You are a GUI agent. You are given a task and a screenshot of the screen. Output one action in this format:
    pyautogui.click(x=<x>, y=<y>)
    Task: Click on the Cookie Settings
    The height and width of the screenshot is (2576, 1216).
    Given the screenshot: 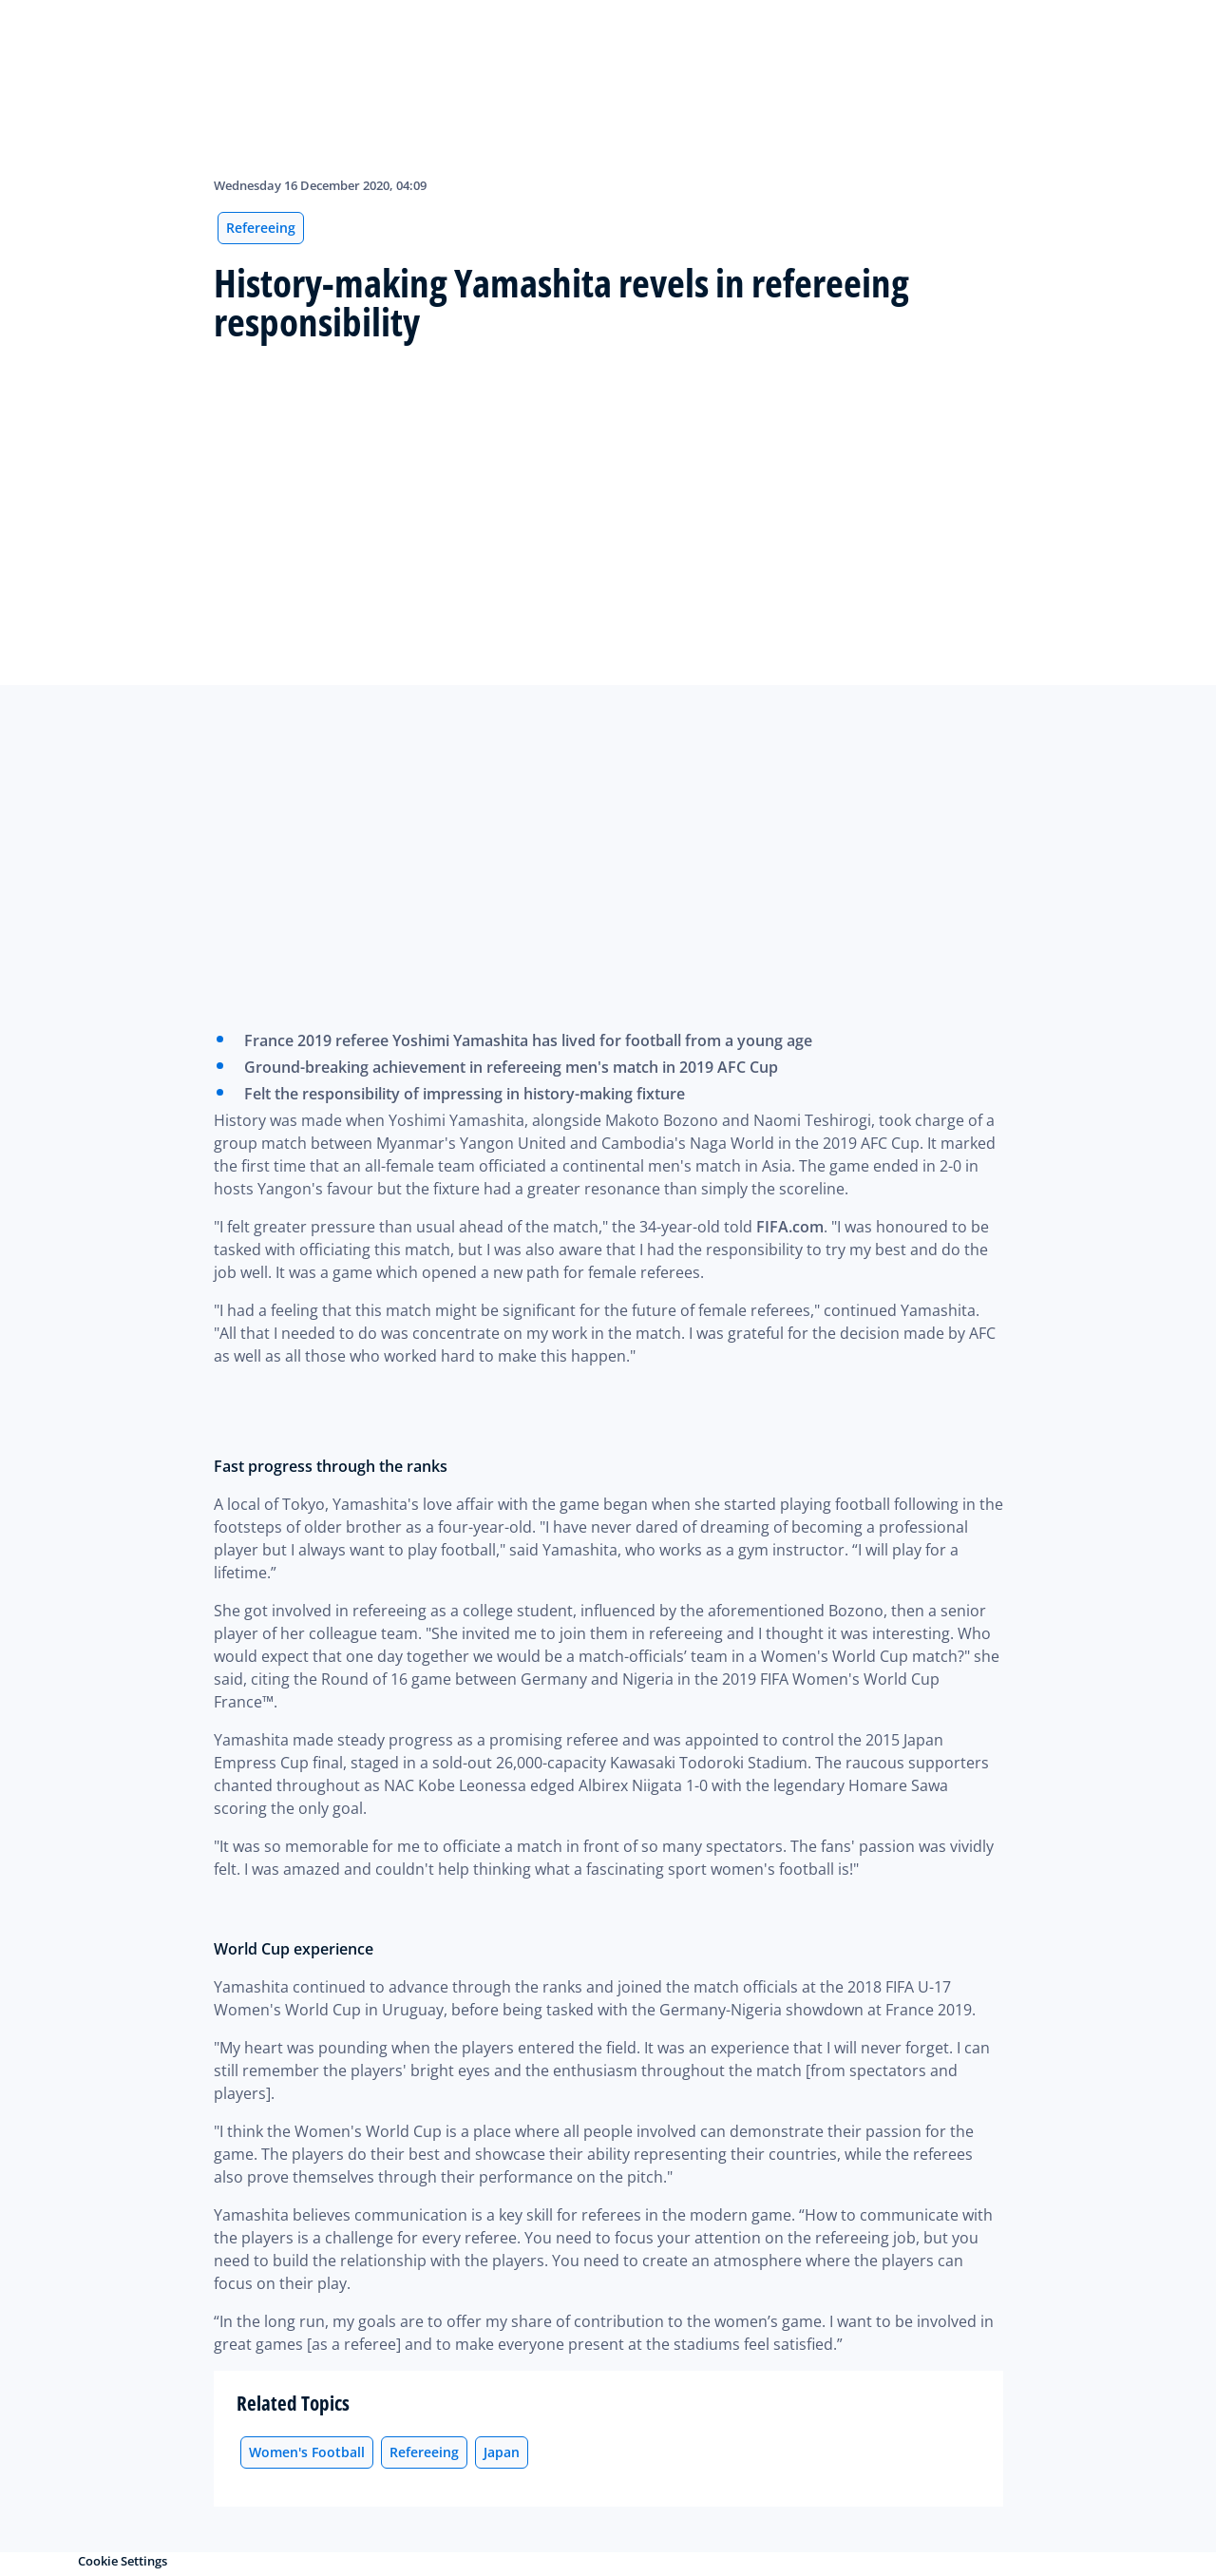 What is the action you would take?
    pyautogui.click(x=122, y=2560)
    